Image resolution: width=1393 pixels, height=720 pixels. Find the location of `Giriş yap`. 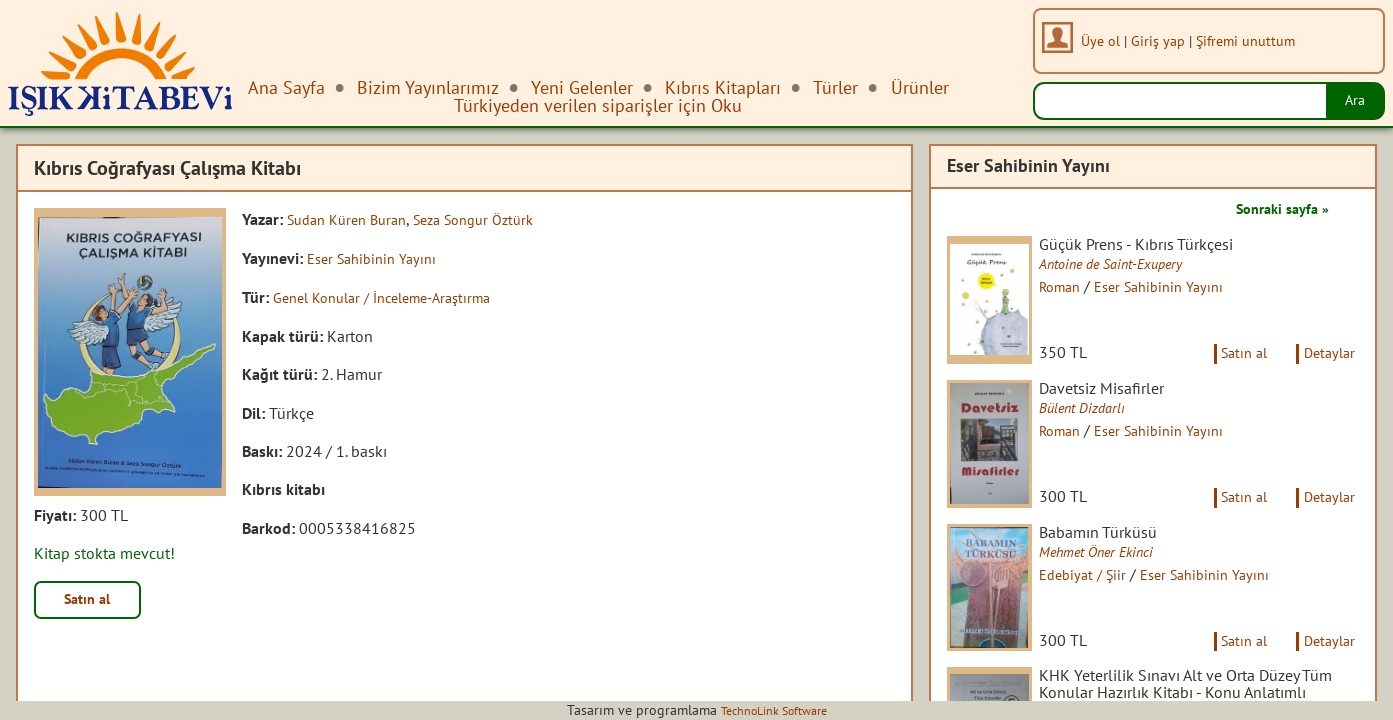

Giriş yap is located at coordinates (1163, 40).